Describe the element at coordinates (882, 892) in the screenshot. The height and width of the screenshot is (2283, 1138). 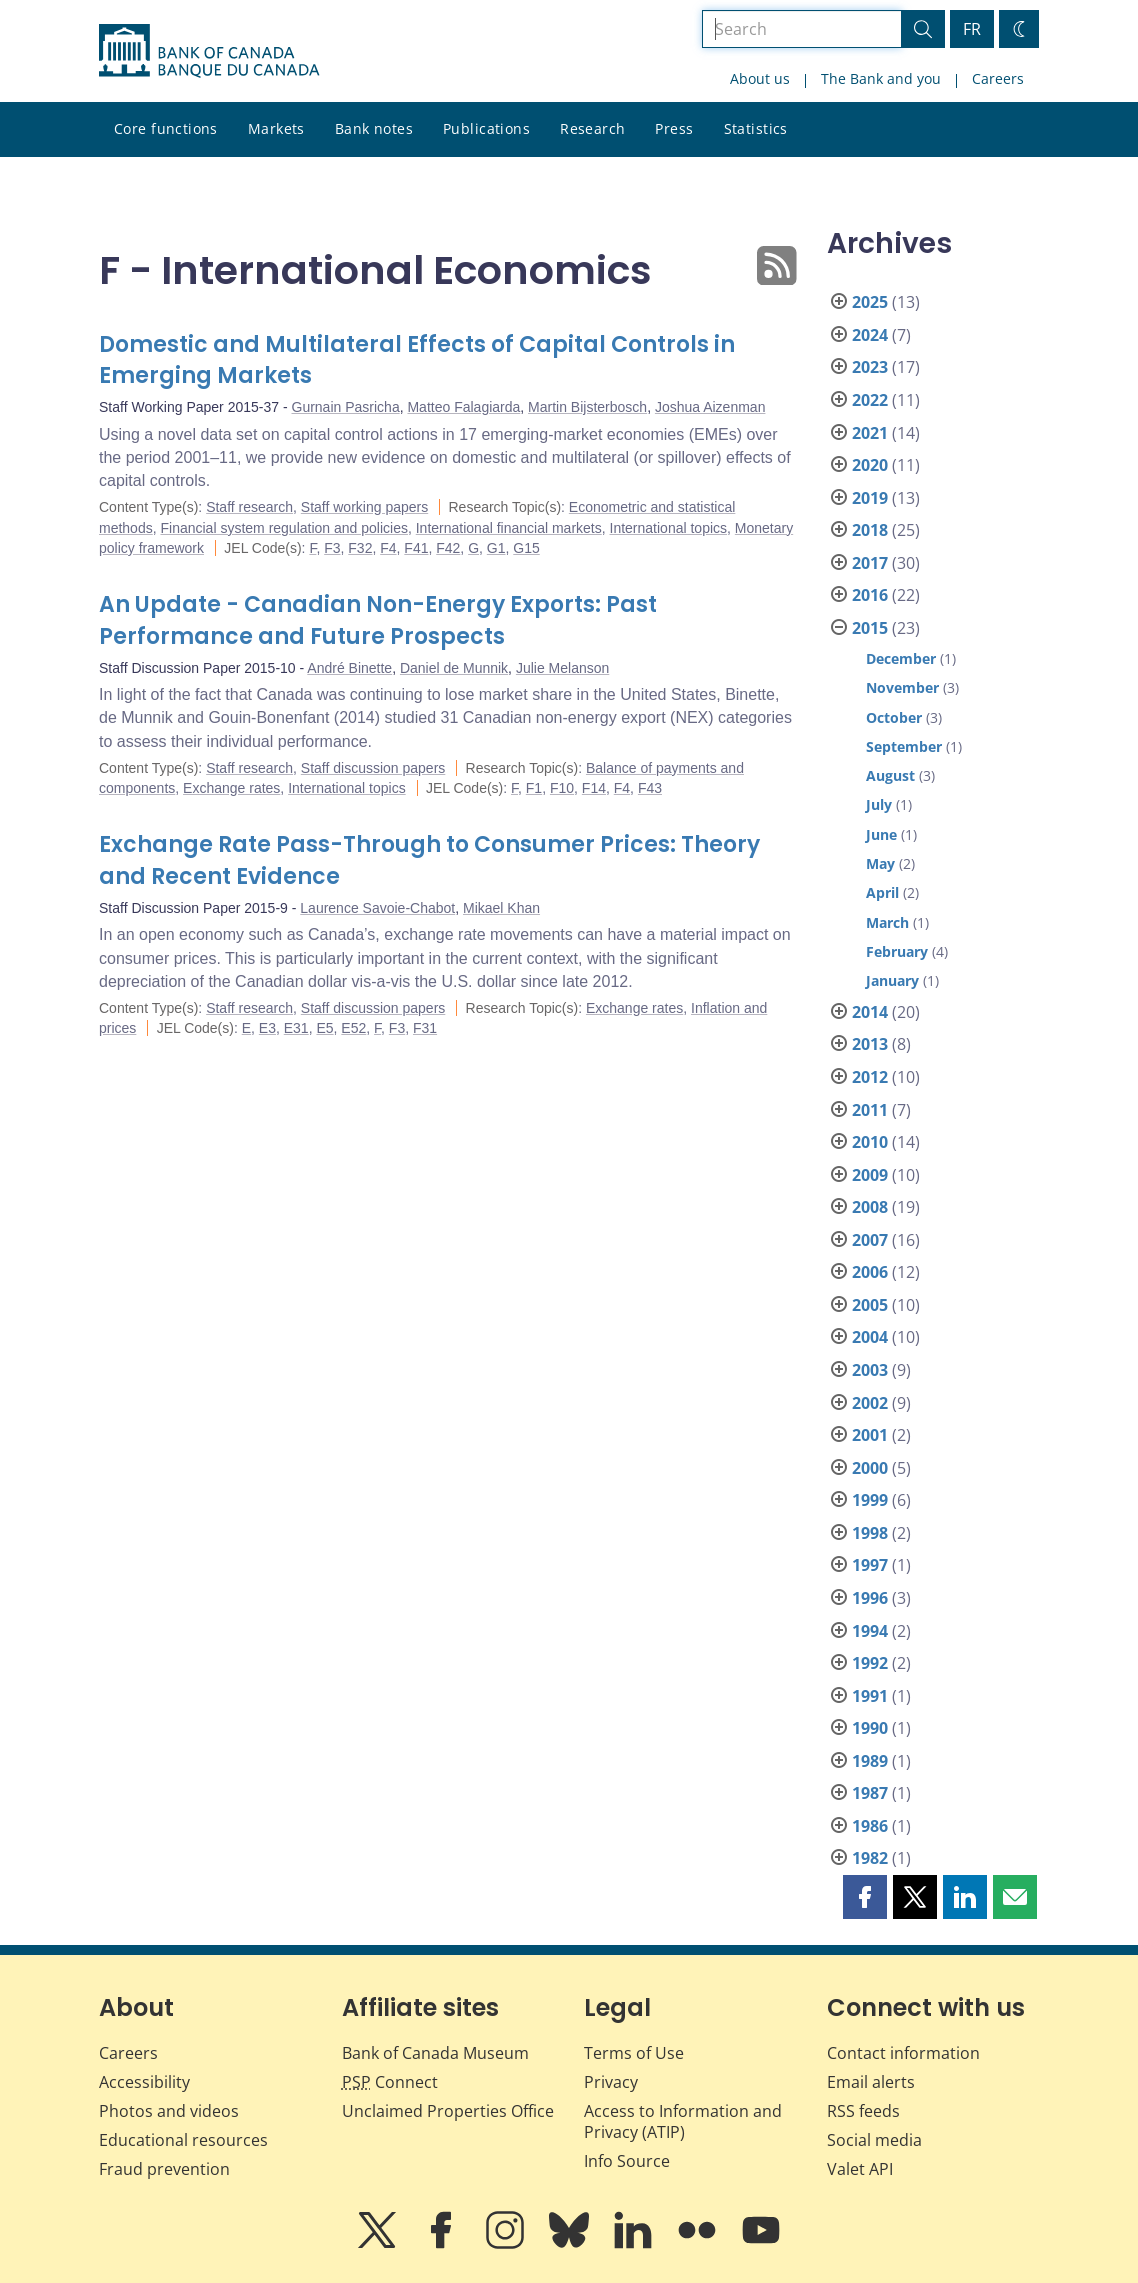
I see `April` at that location.